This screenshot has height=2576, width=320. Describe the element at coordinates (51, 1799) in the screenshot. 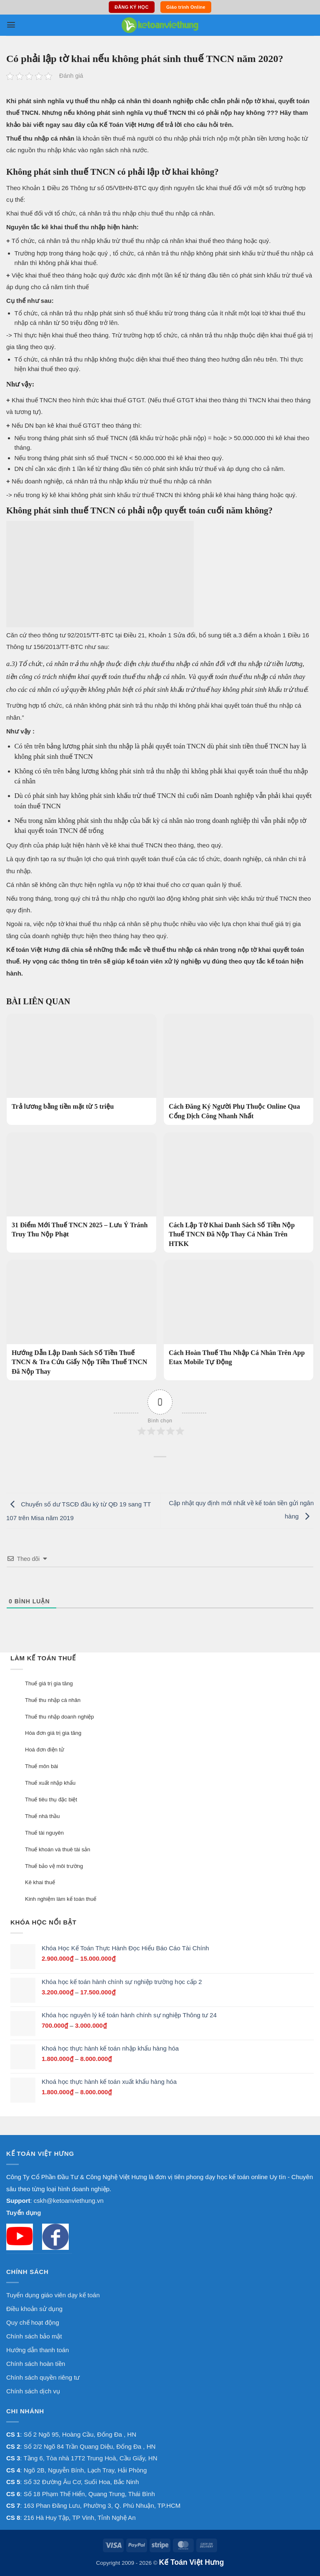

I see `Thuế tiêu thụ đặc biệt` at that location.